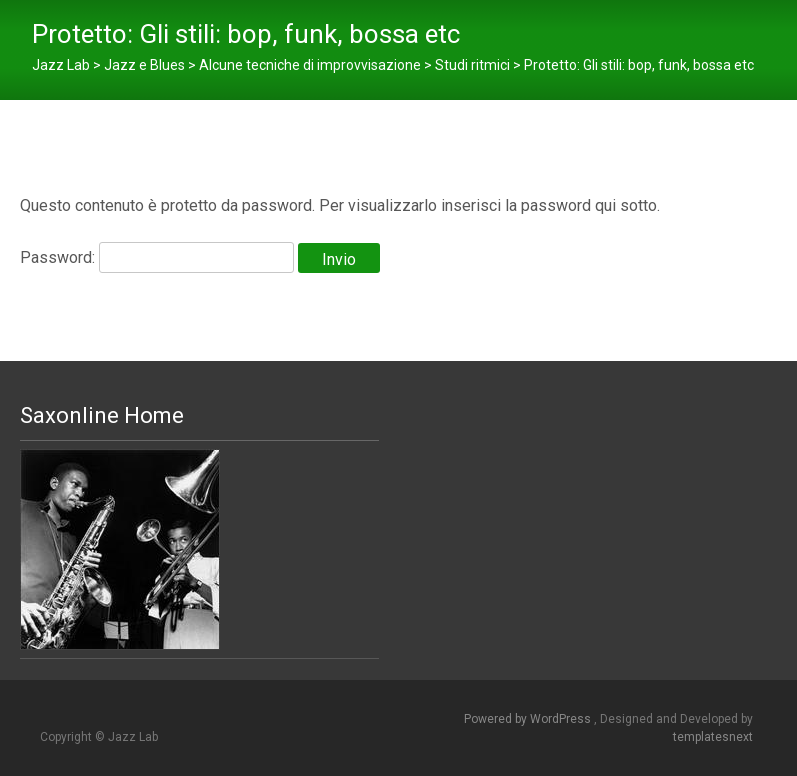 This screenshot has height=776, width=797. Describe the element at coordinates (529, 719) in the screenshot. I see `Powered by WordPress` at that location.